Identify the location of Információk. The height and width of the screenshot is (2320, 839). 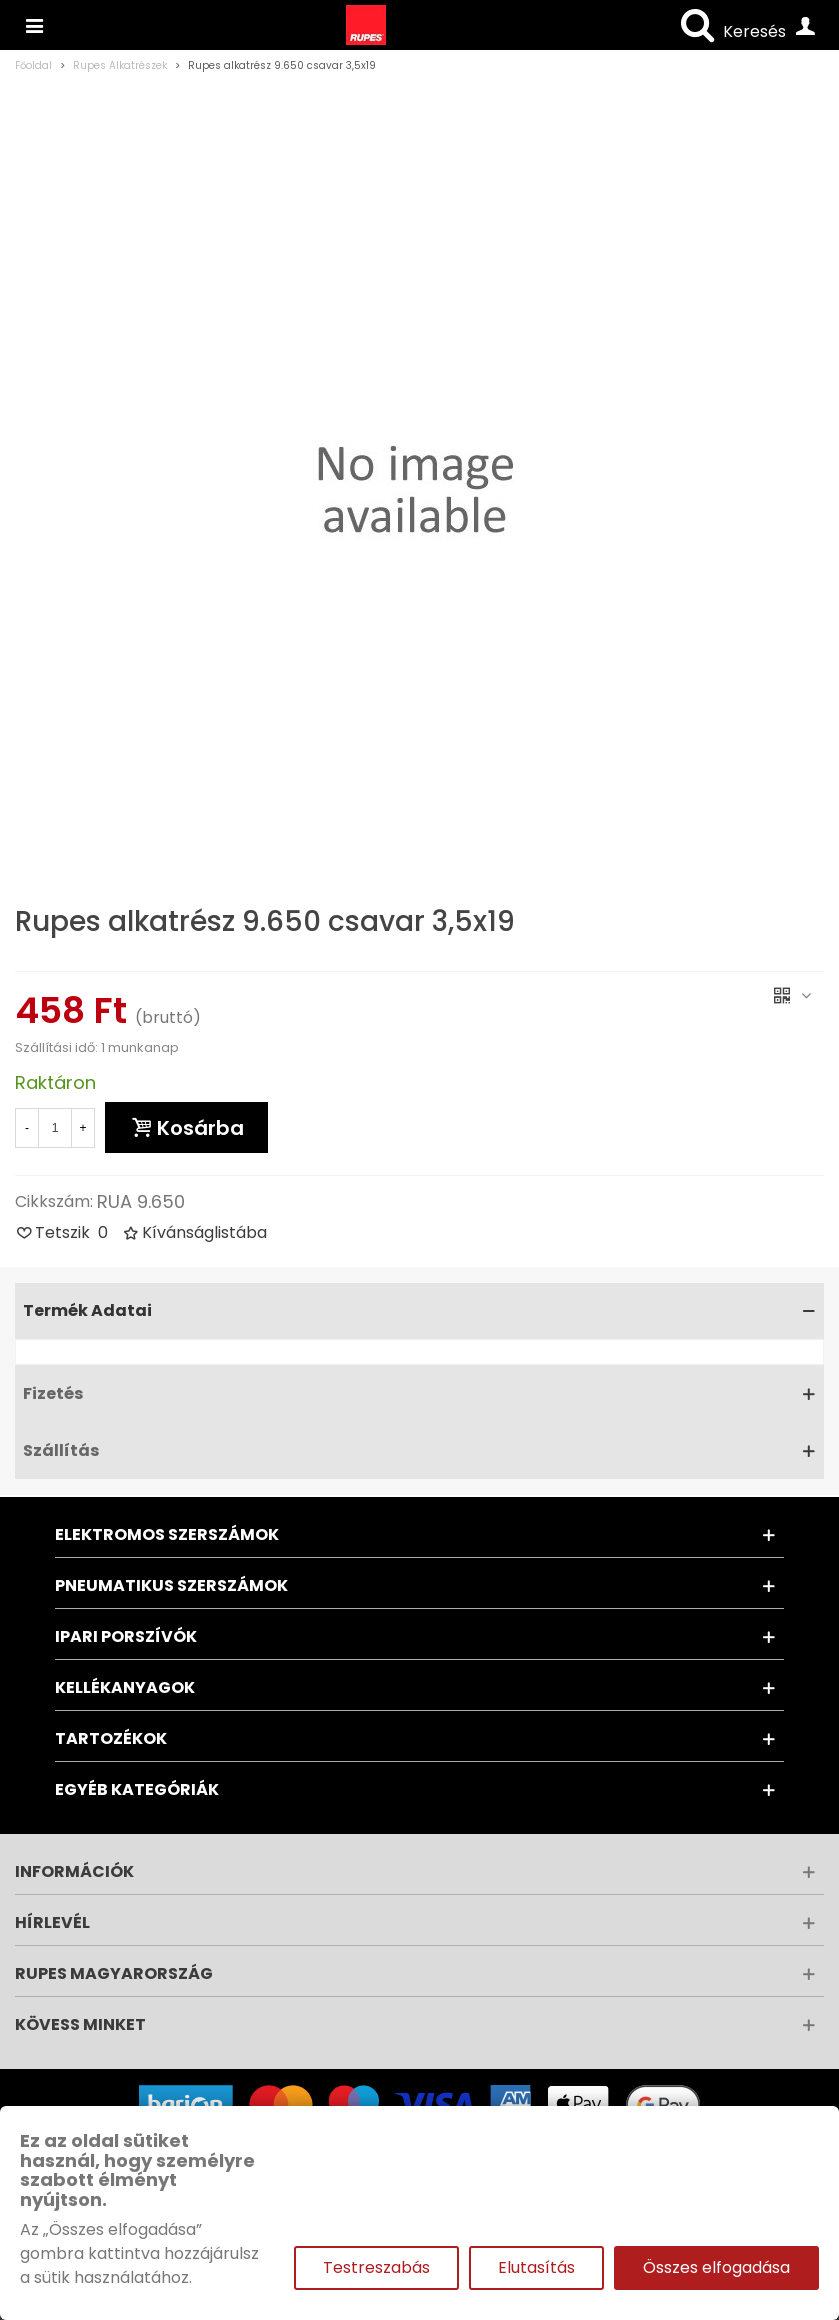
(74, 1871).